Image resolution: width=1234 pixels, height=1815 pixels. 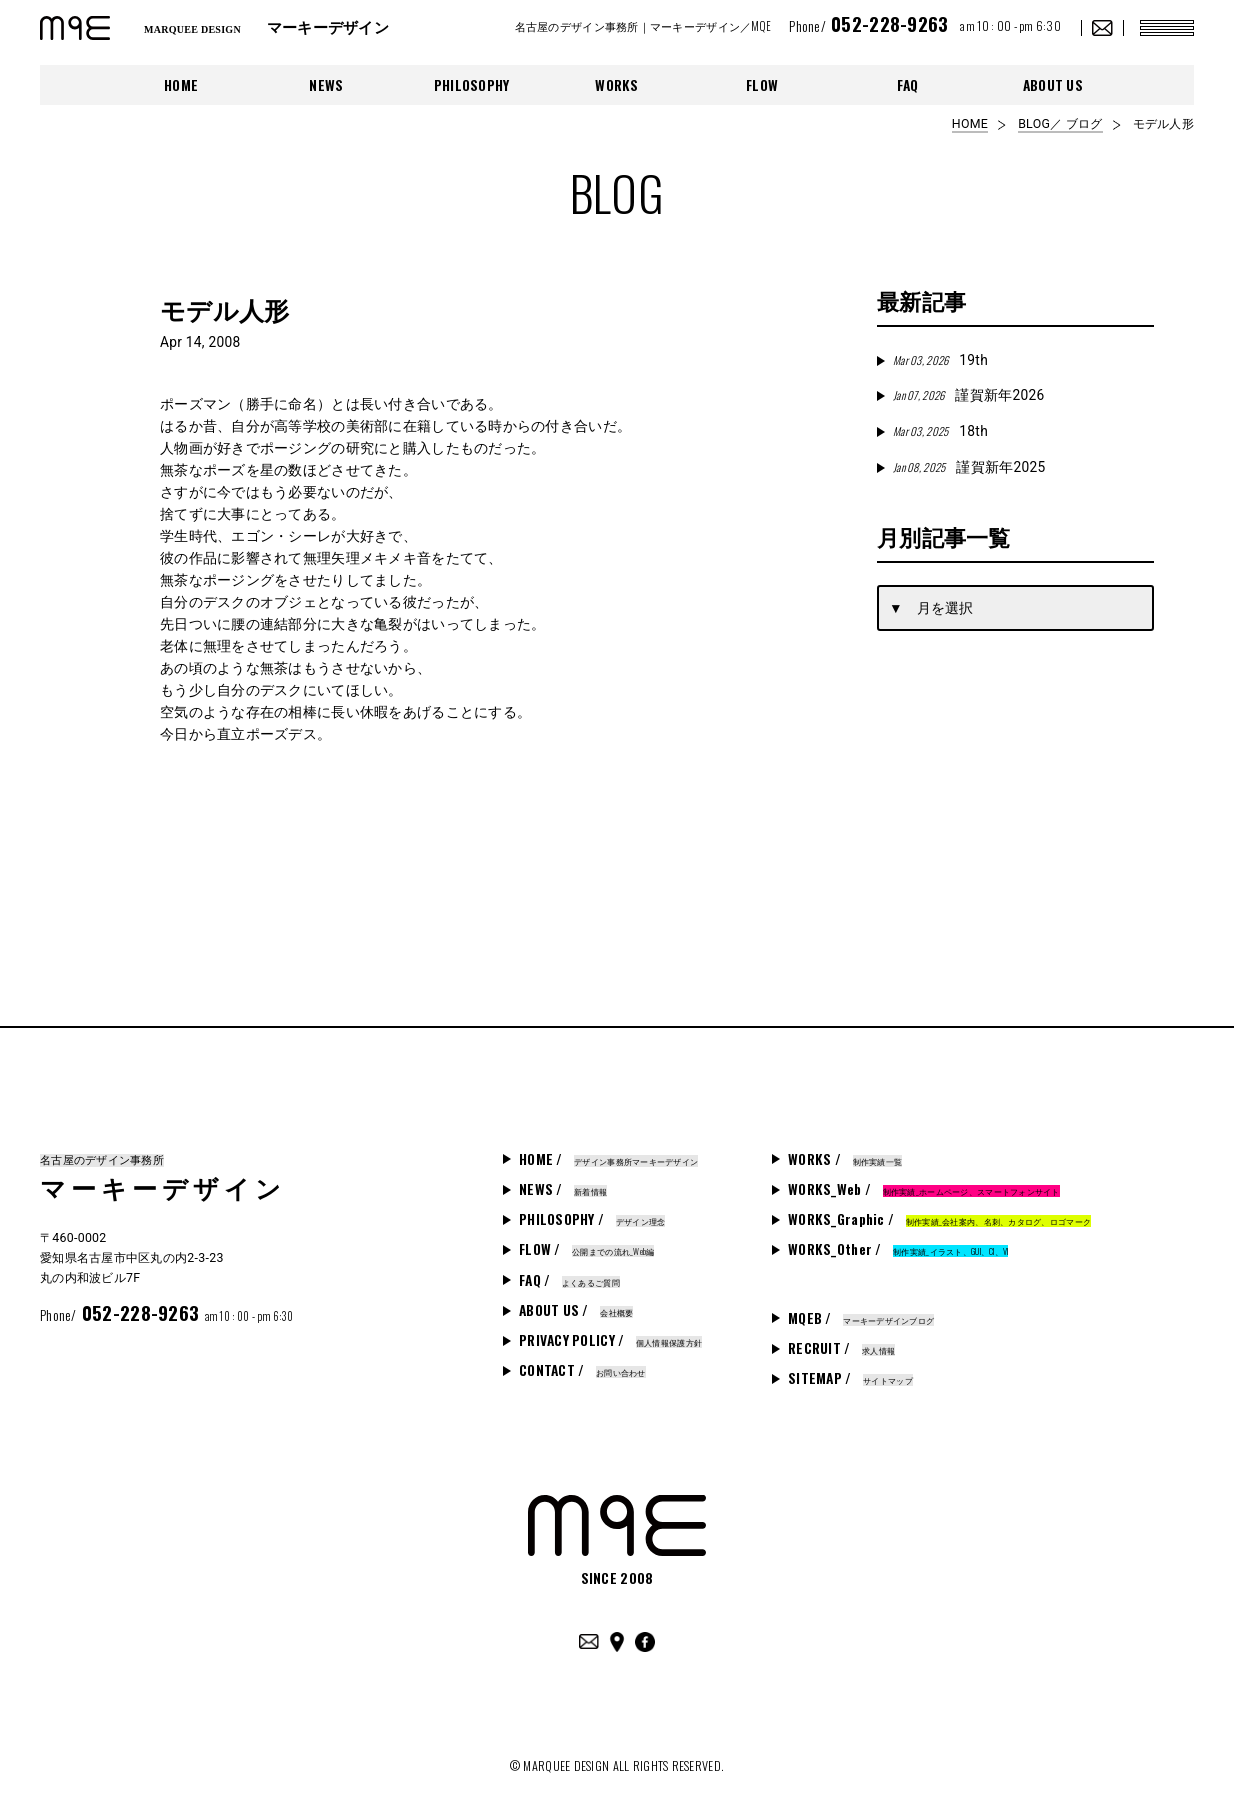 I want to click on FLOW /, so click(x=587, y=1249).